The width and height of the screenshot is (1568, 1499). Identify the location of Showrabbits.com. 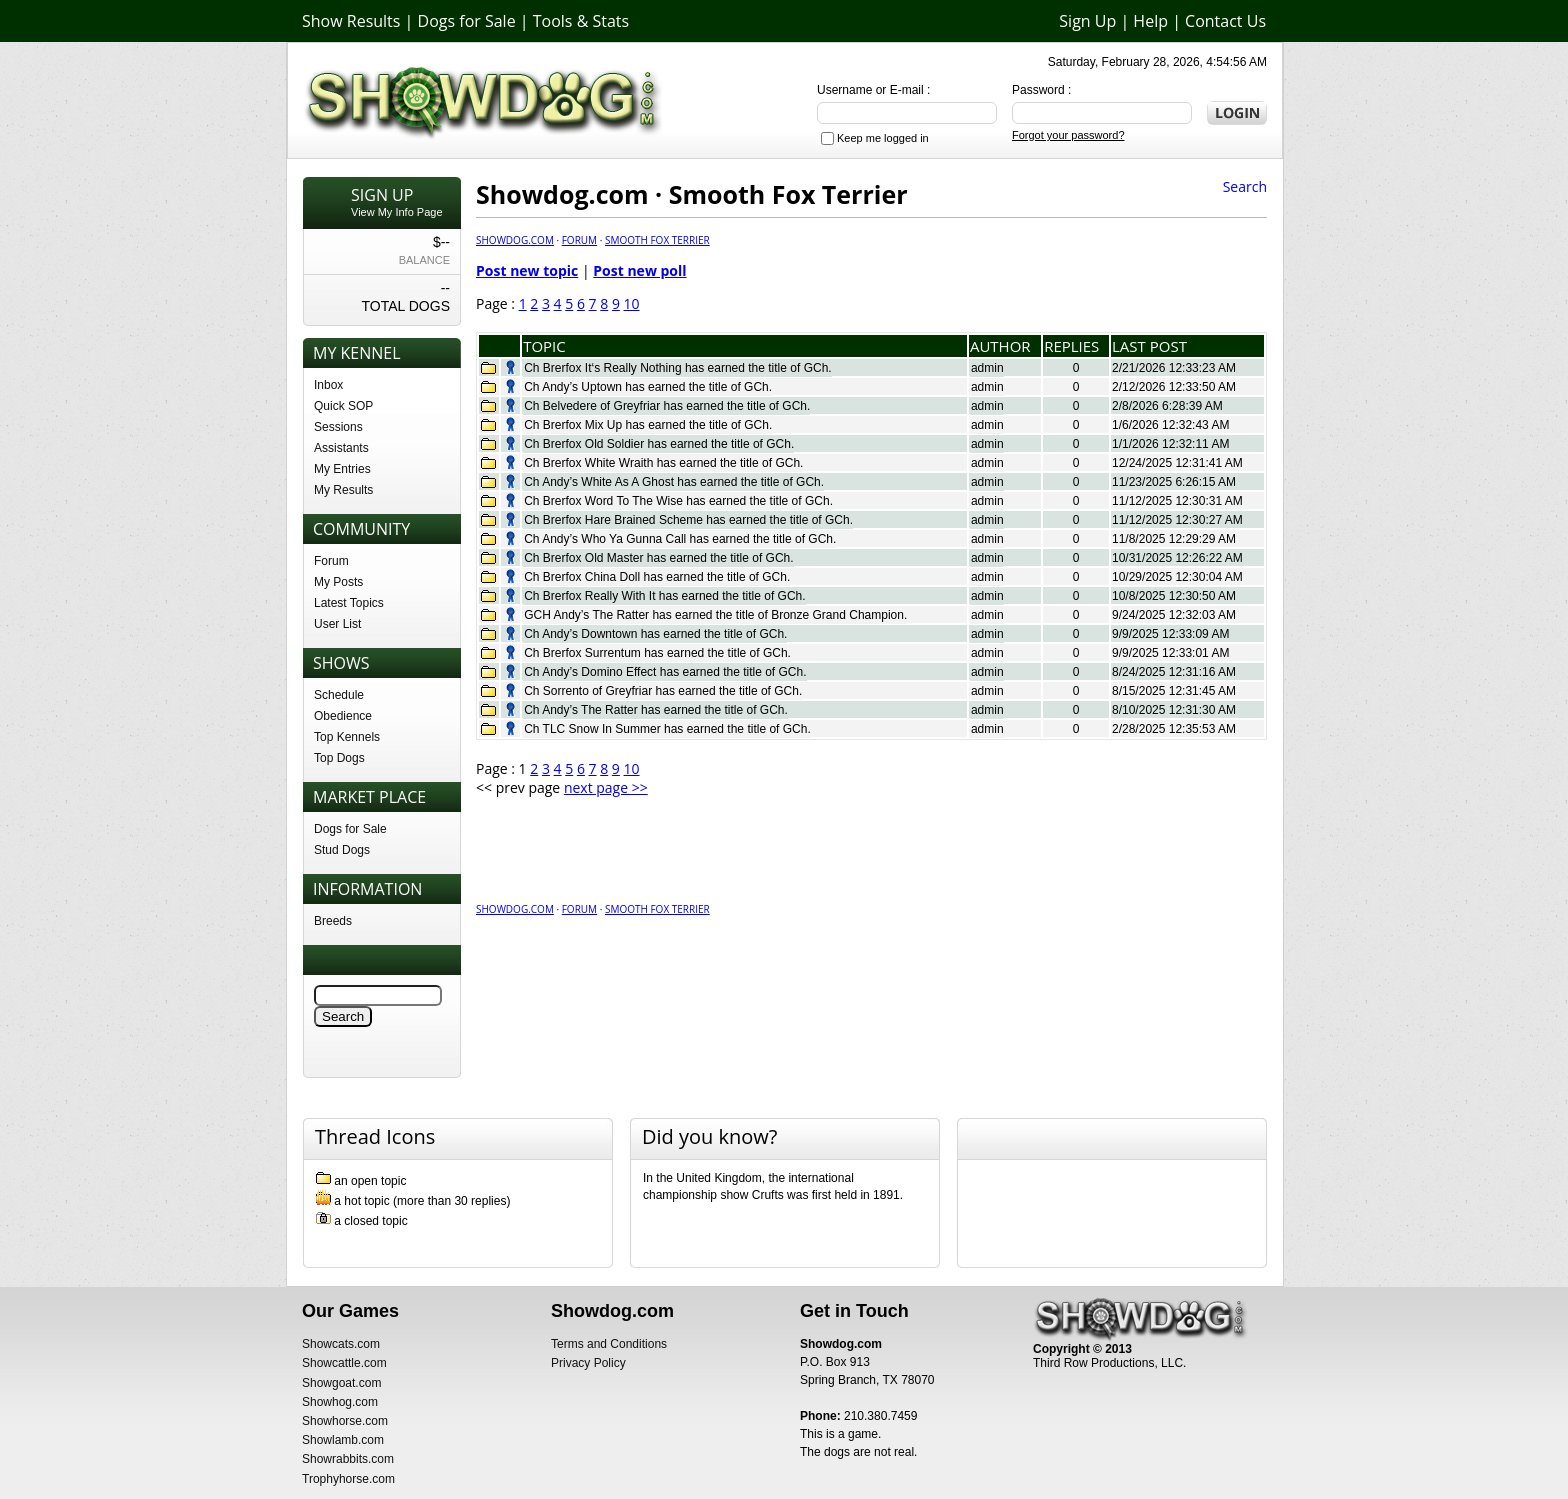
(348, 1459).